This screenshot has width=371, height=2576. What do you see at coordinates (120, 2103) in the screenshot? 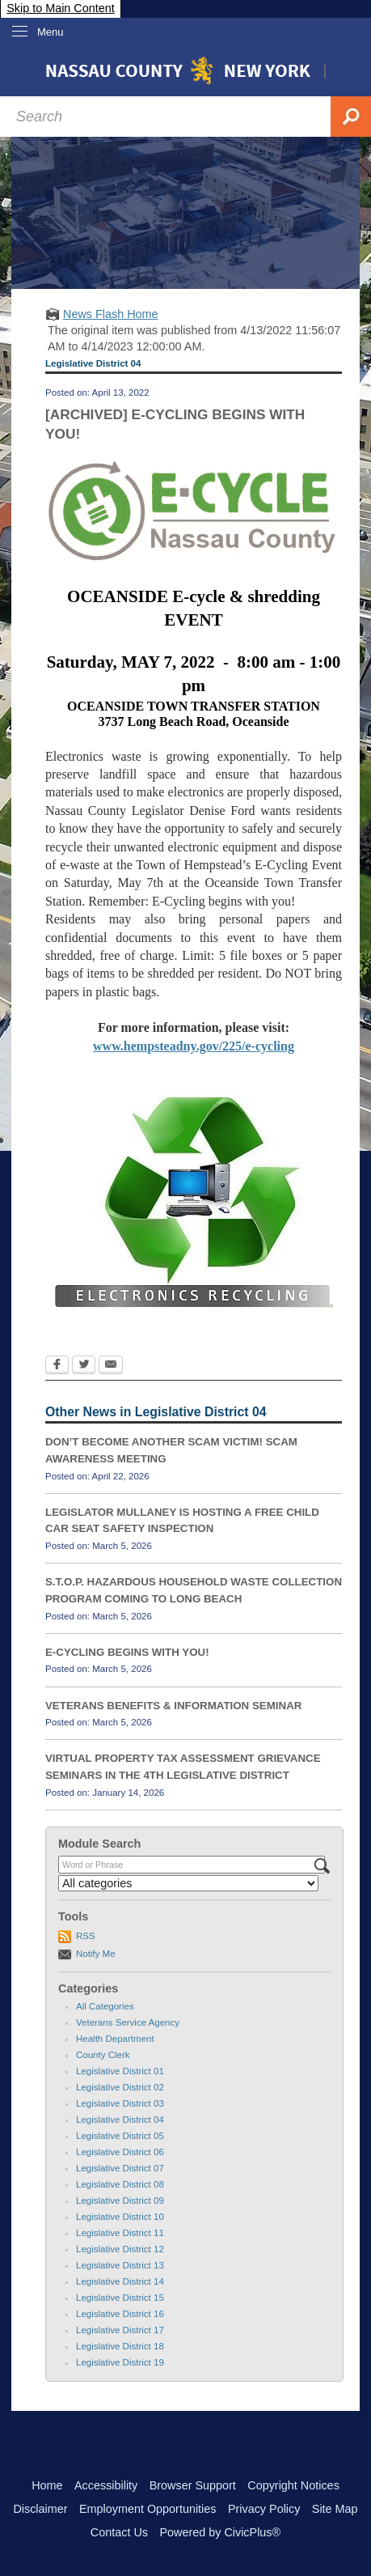
I see `Legislative District 03` at bounding box center [120, 2103].